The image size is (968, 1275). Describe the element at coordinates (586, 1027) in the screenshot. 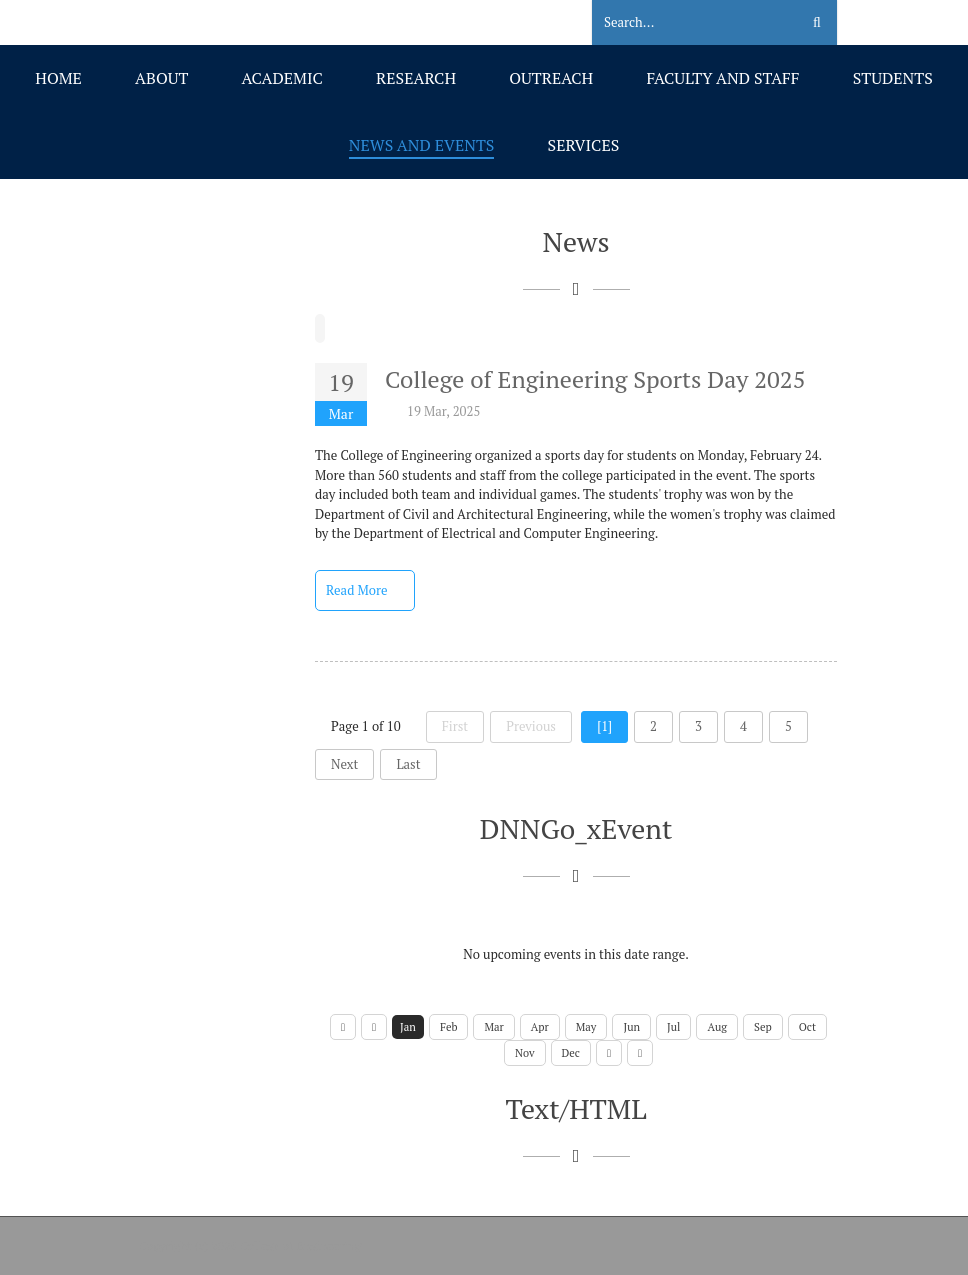

I see `May` at that location.